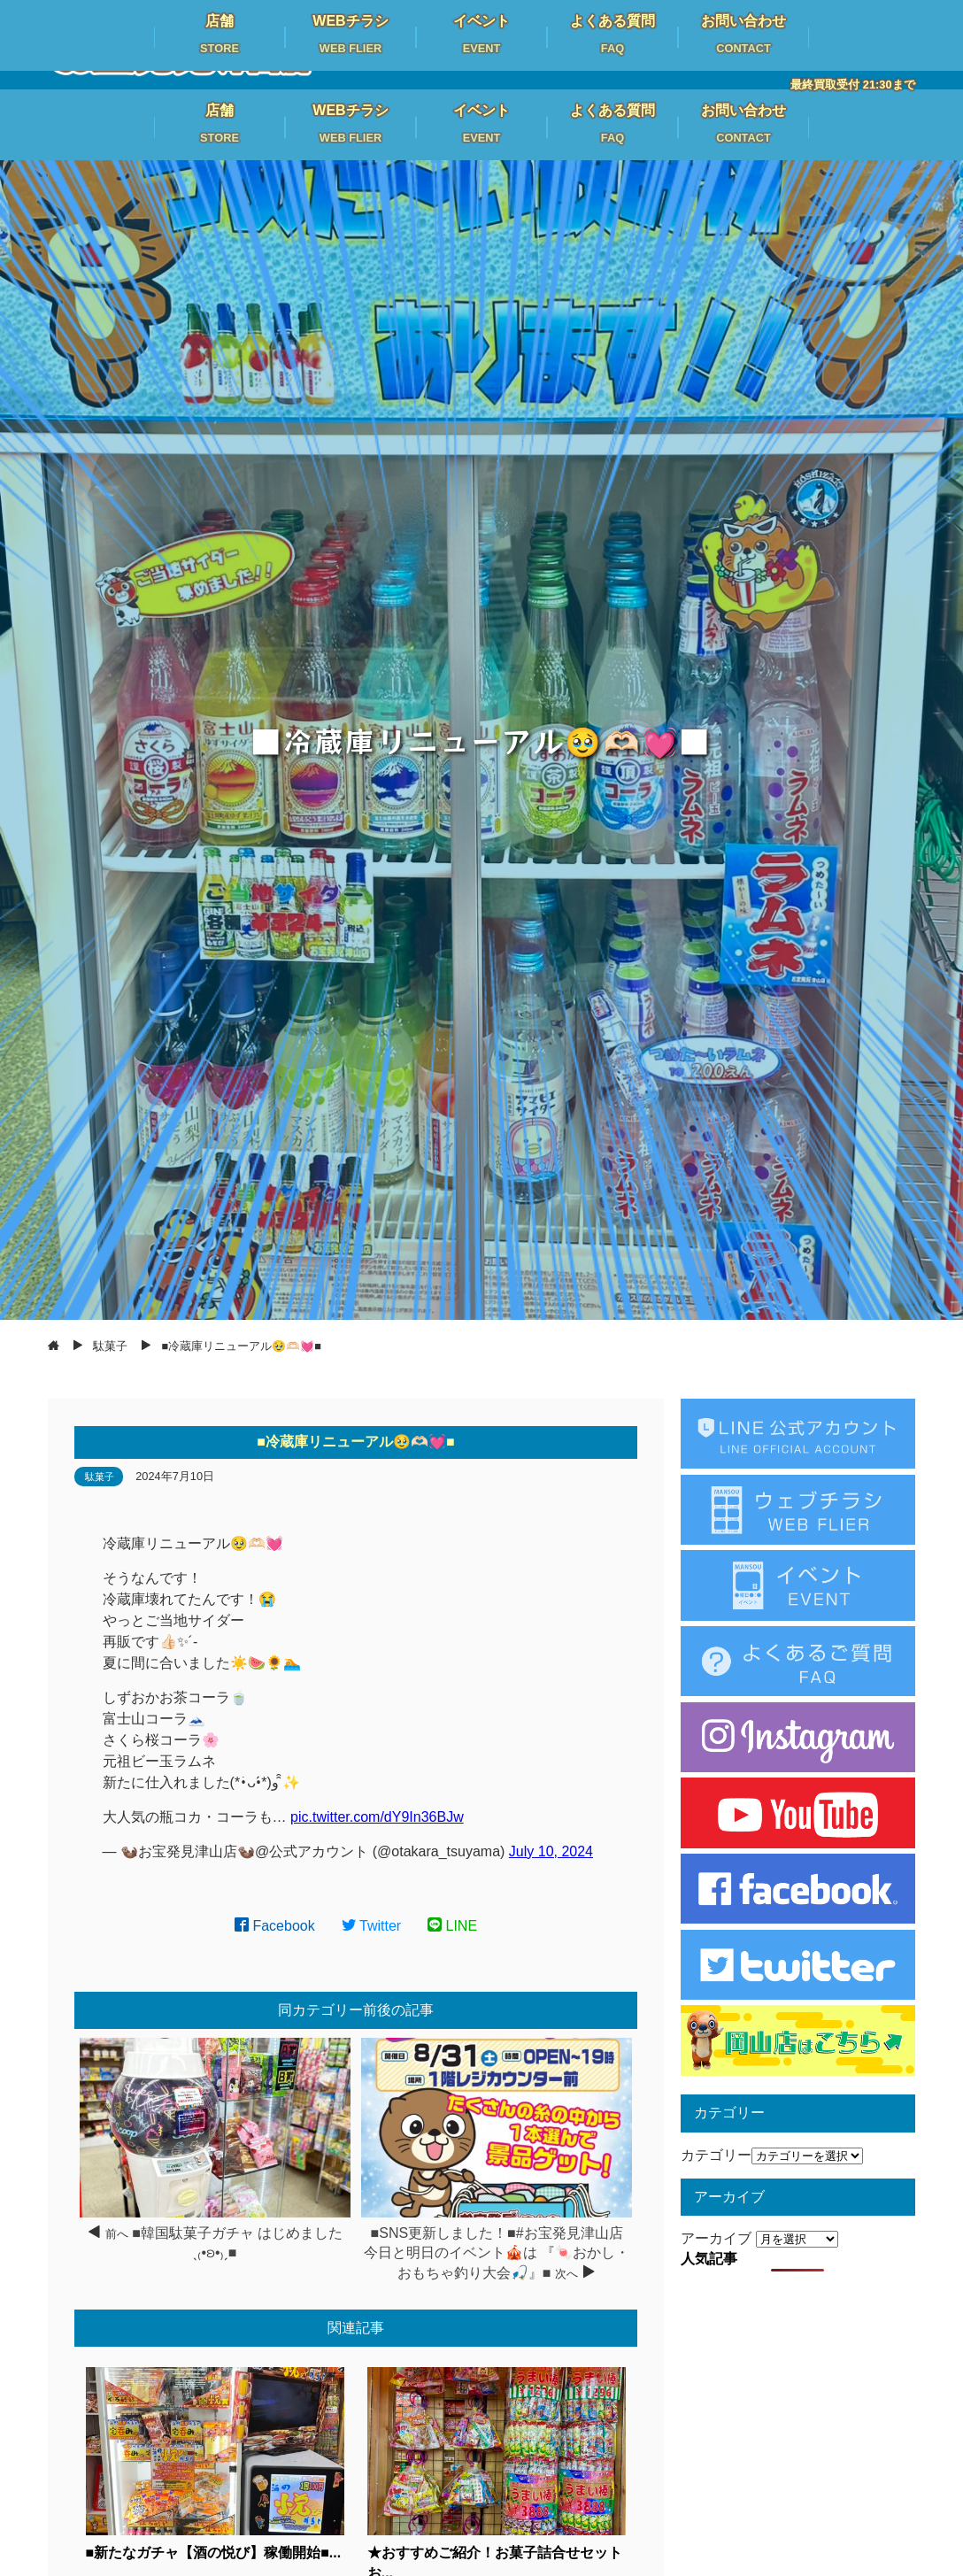  Describe the element at coordinates (275, 1925) in the screenshot. I see `Facebook` at that location.